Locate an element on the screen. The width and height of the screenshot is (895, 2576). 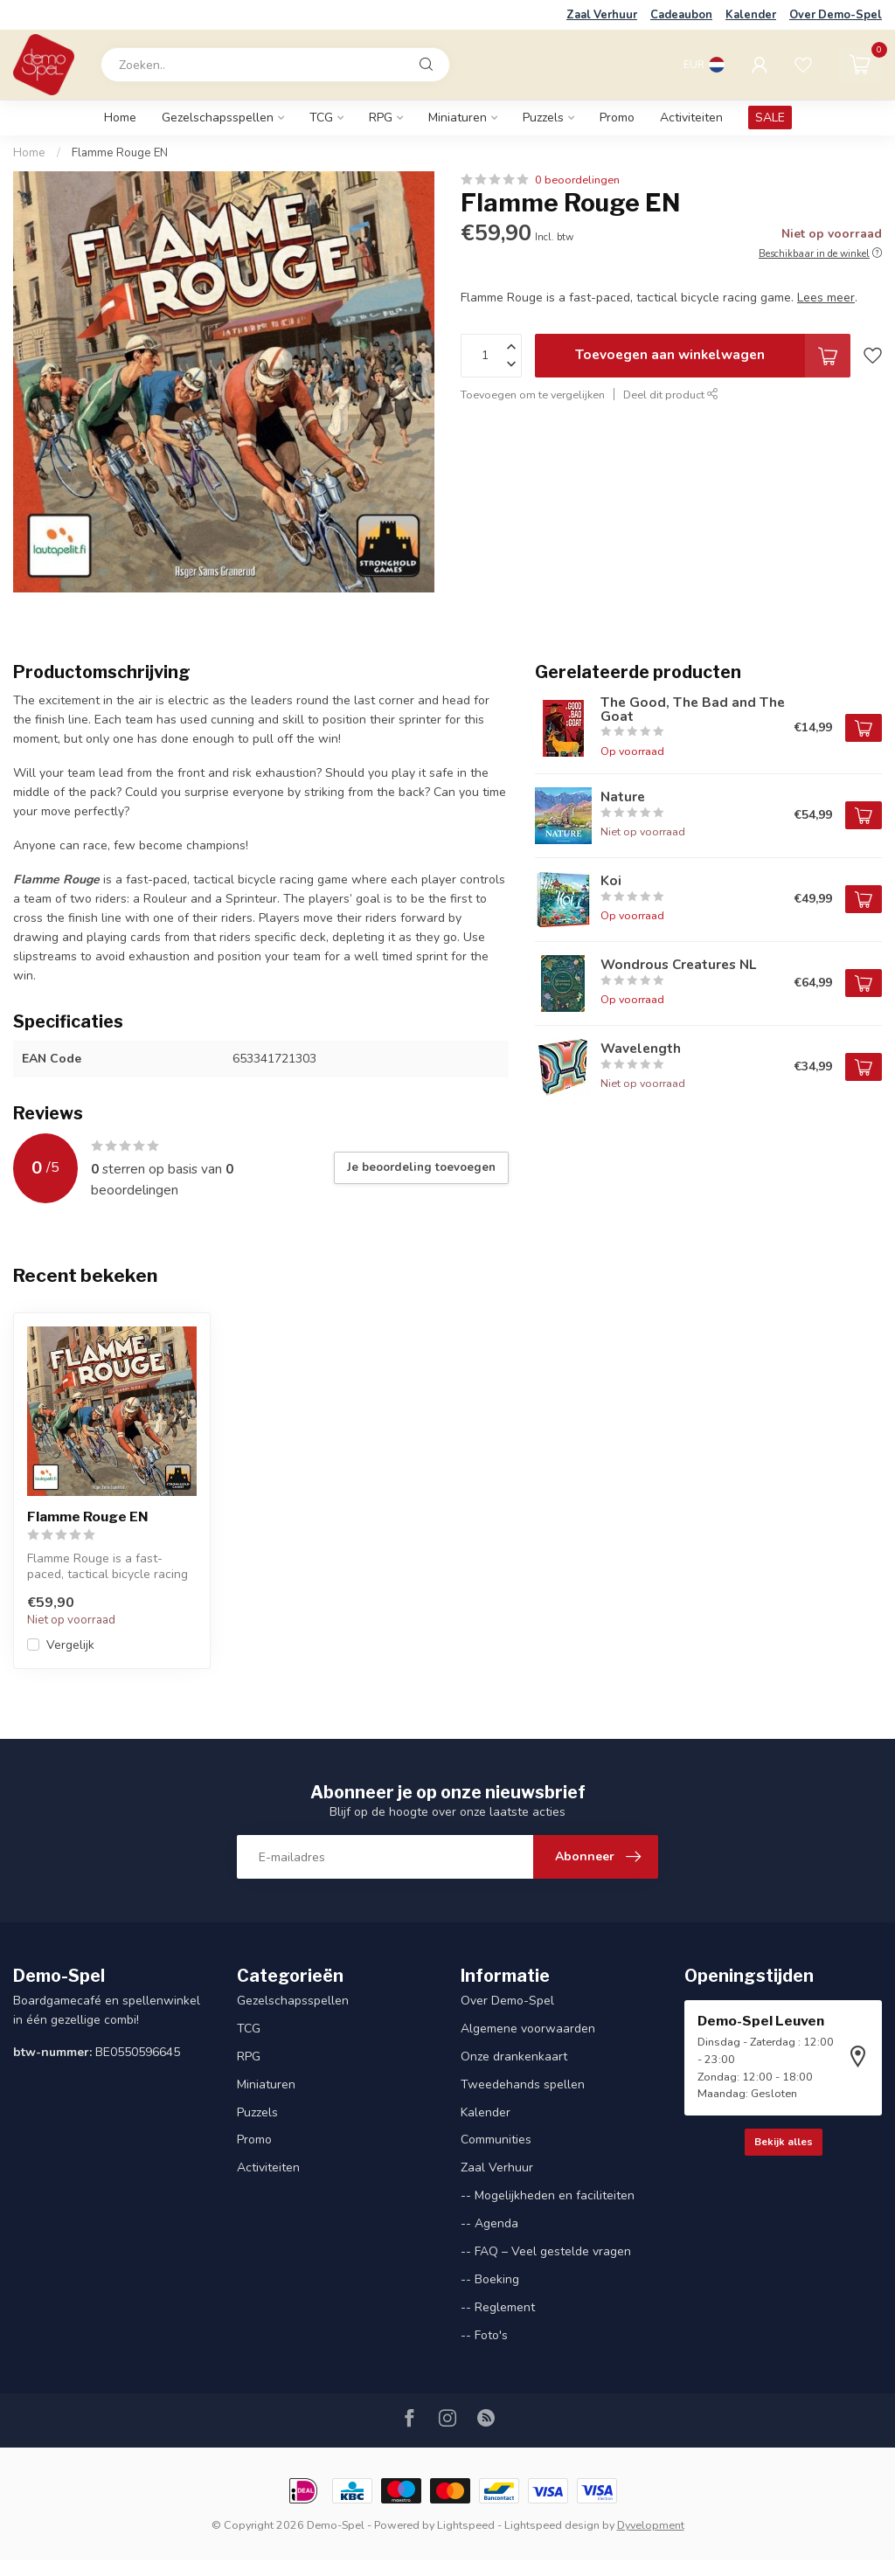
Algemene voorwaarden is located at coordinates (528, 2028).